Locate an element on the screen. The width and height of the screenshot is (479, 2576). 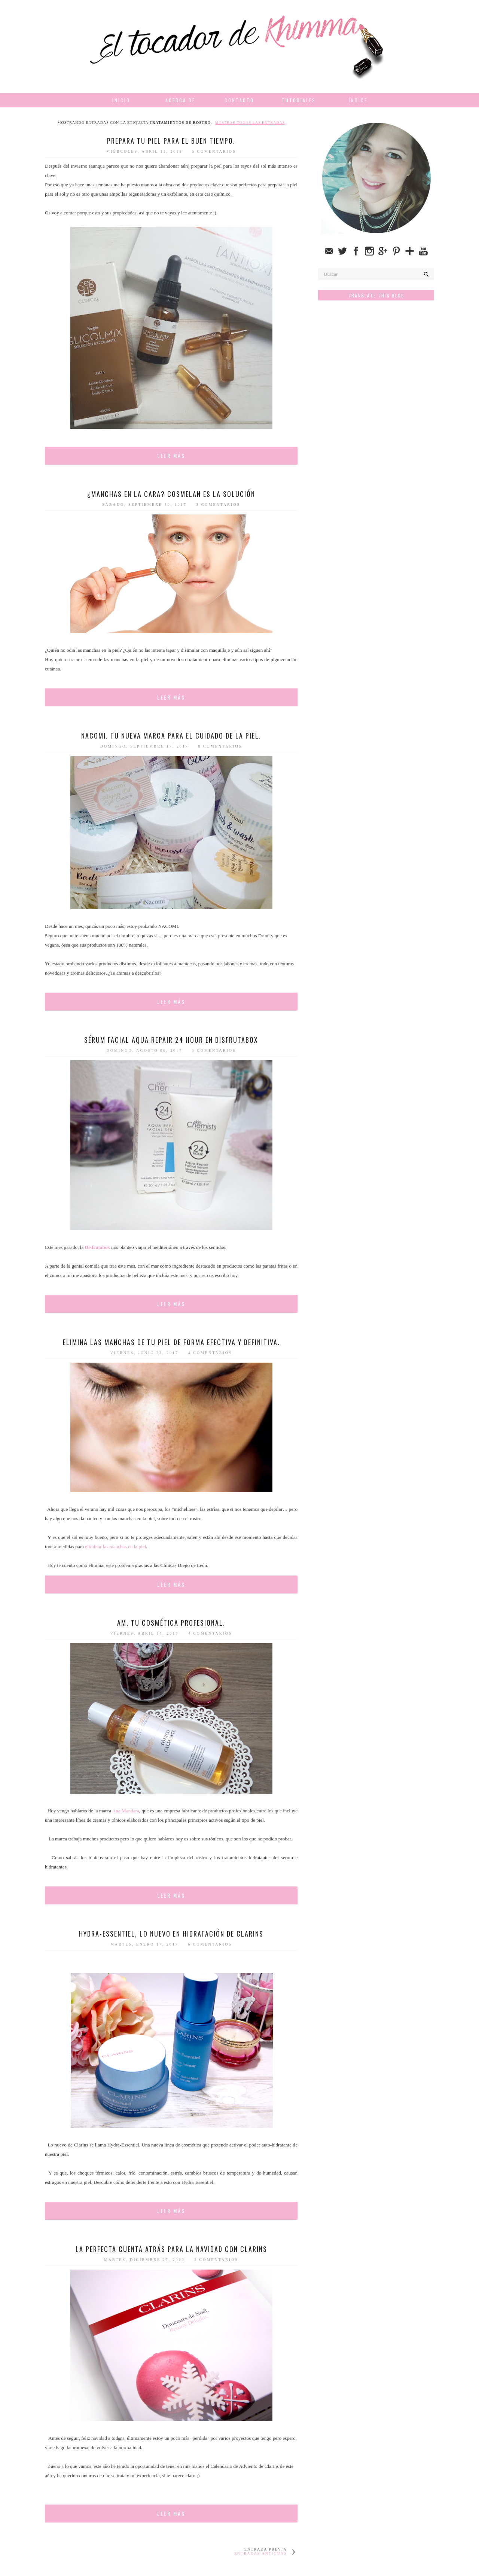
Leer más is located at coordinates (171, 455).